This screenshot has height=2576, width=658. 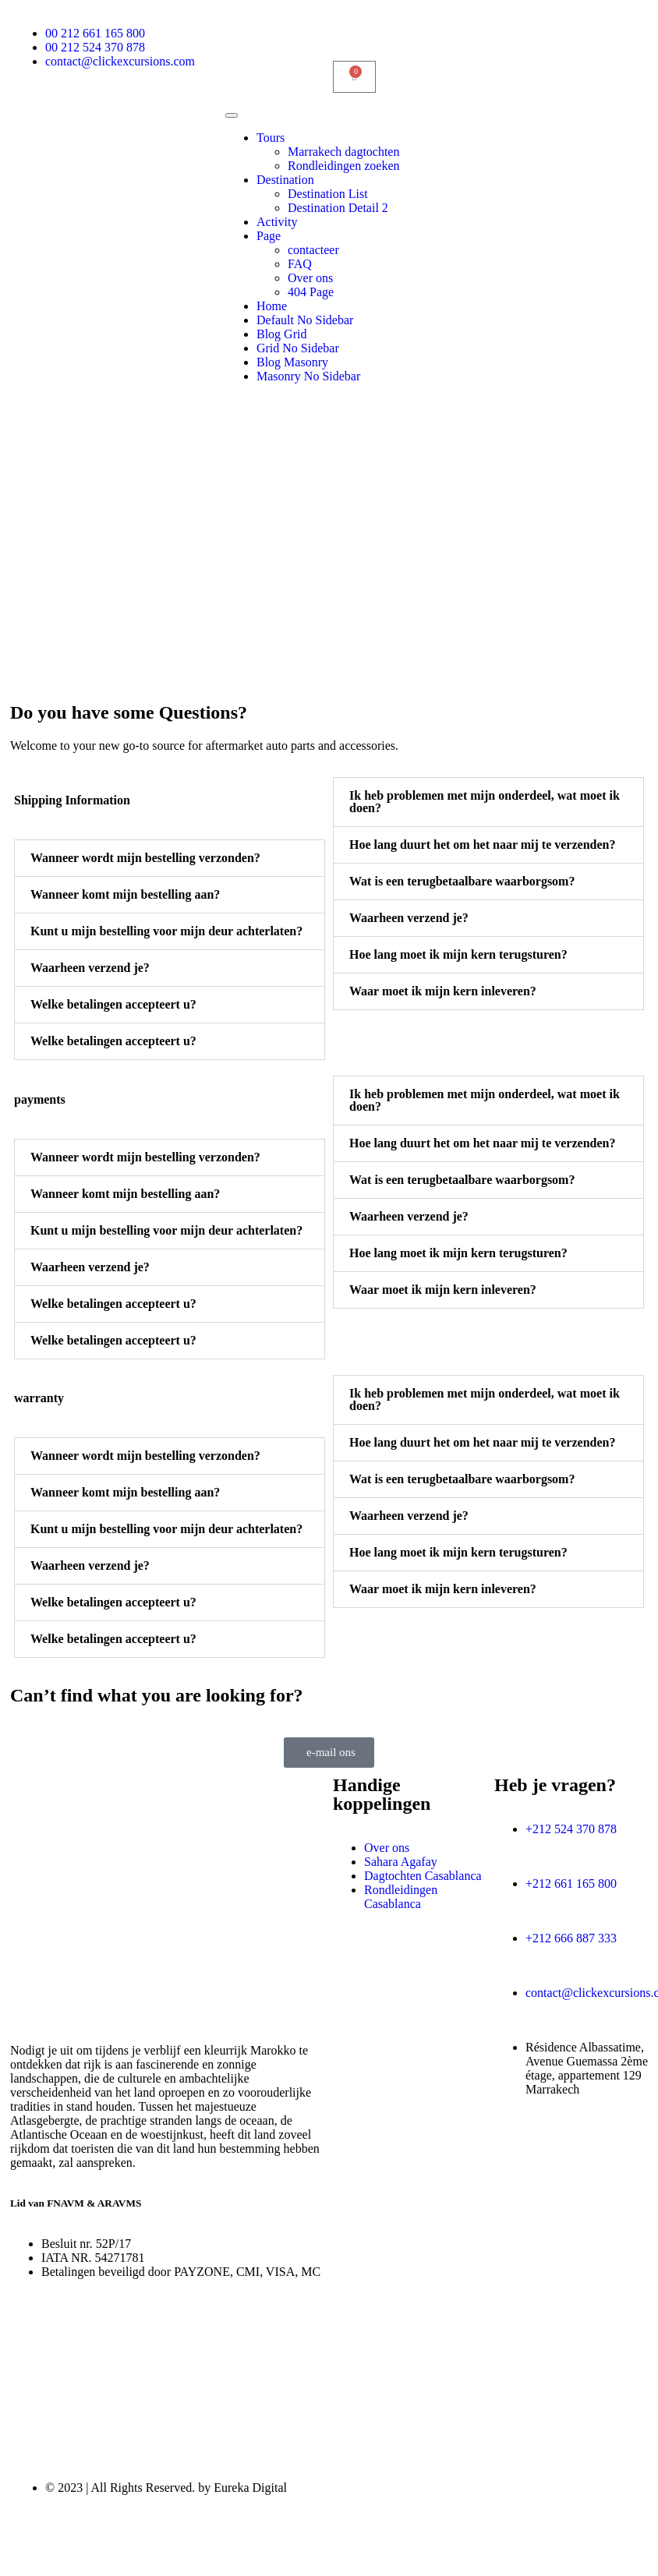 What do you see at coordinates (313, 249) in the screenshot?
I see `contacteer` at bounding box center [313, 249].